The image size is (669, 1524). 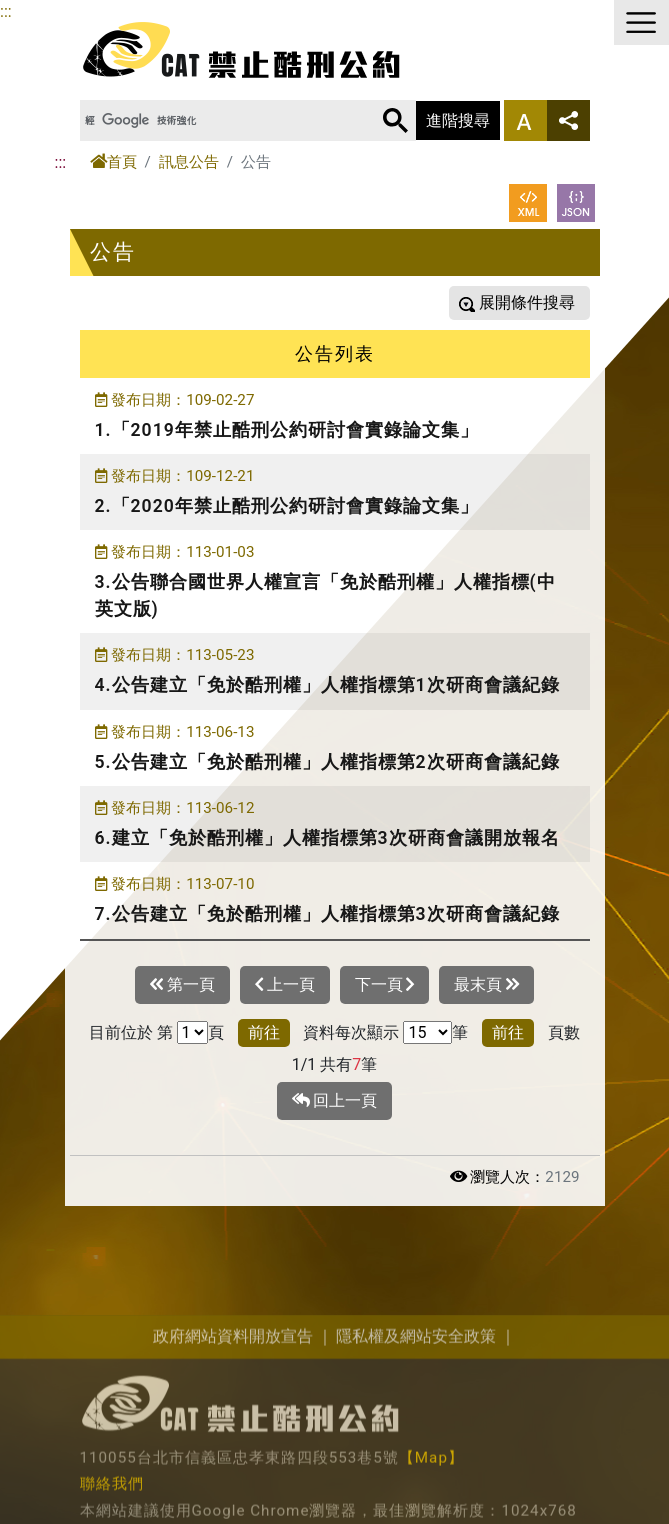 I want to click on 下一頁, so click(x=385, y=985).